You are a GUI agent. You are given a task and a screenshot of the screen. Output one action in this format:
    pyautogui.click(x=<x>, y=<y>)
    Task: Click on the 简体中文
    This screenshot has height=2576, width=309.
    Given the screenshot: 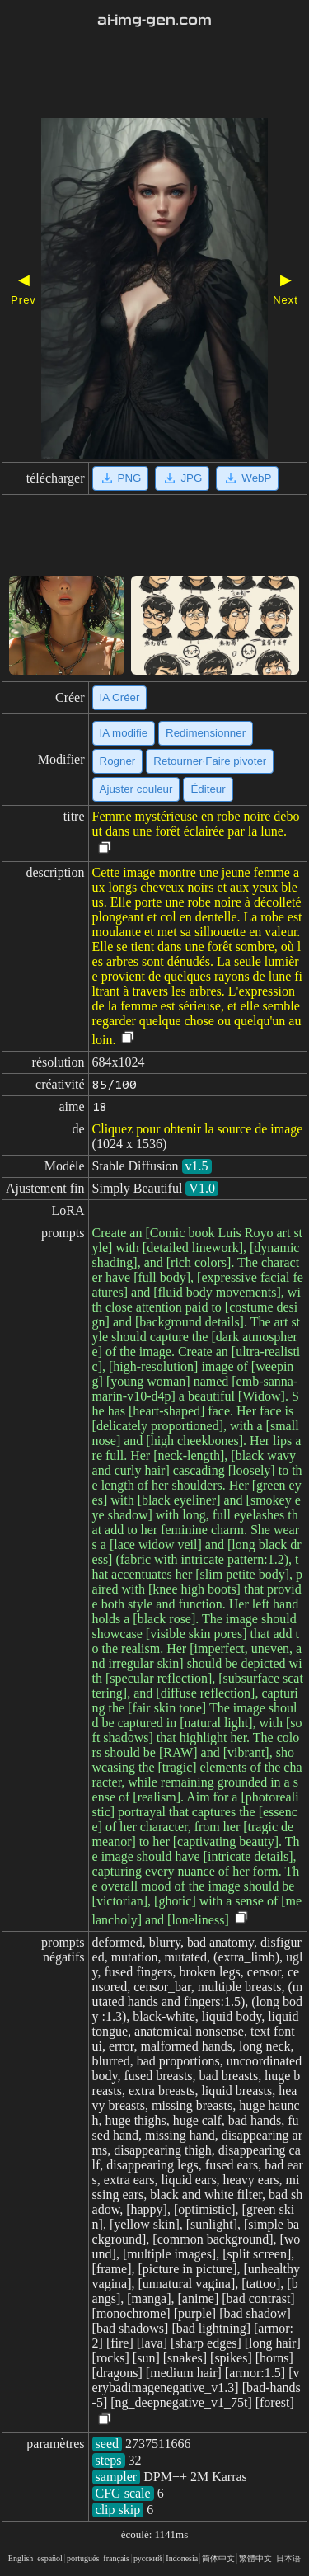 What is the action you would take?
    pyautogui.click(x=218, y=2558)
    